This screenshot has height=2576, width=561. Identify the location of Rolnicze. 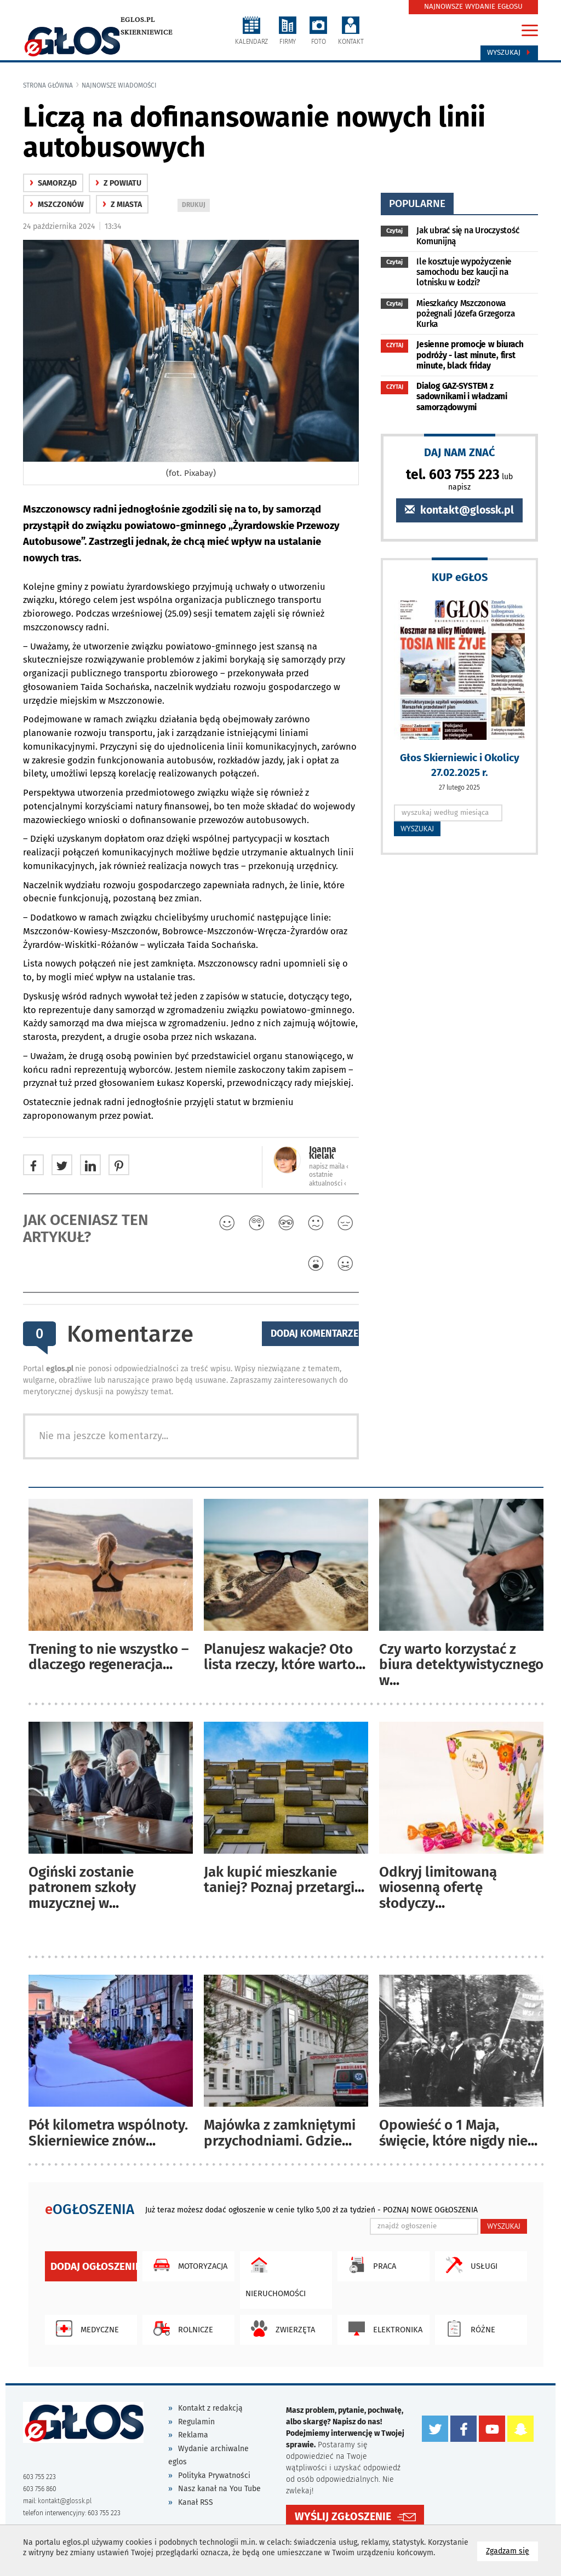
(180, 2328).